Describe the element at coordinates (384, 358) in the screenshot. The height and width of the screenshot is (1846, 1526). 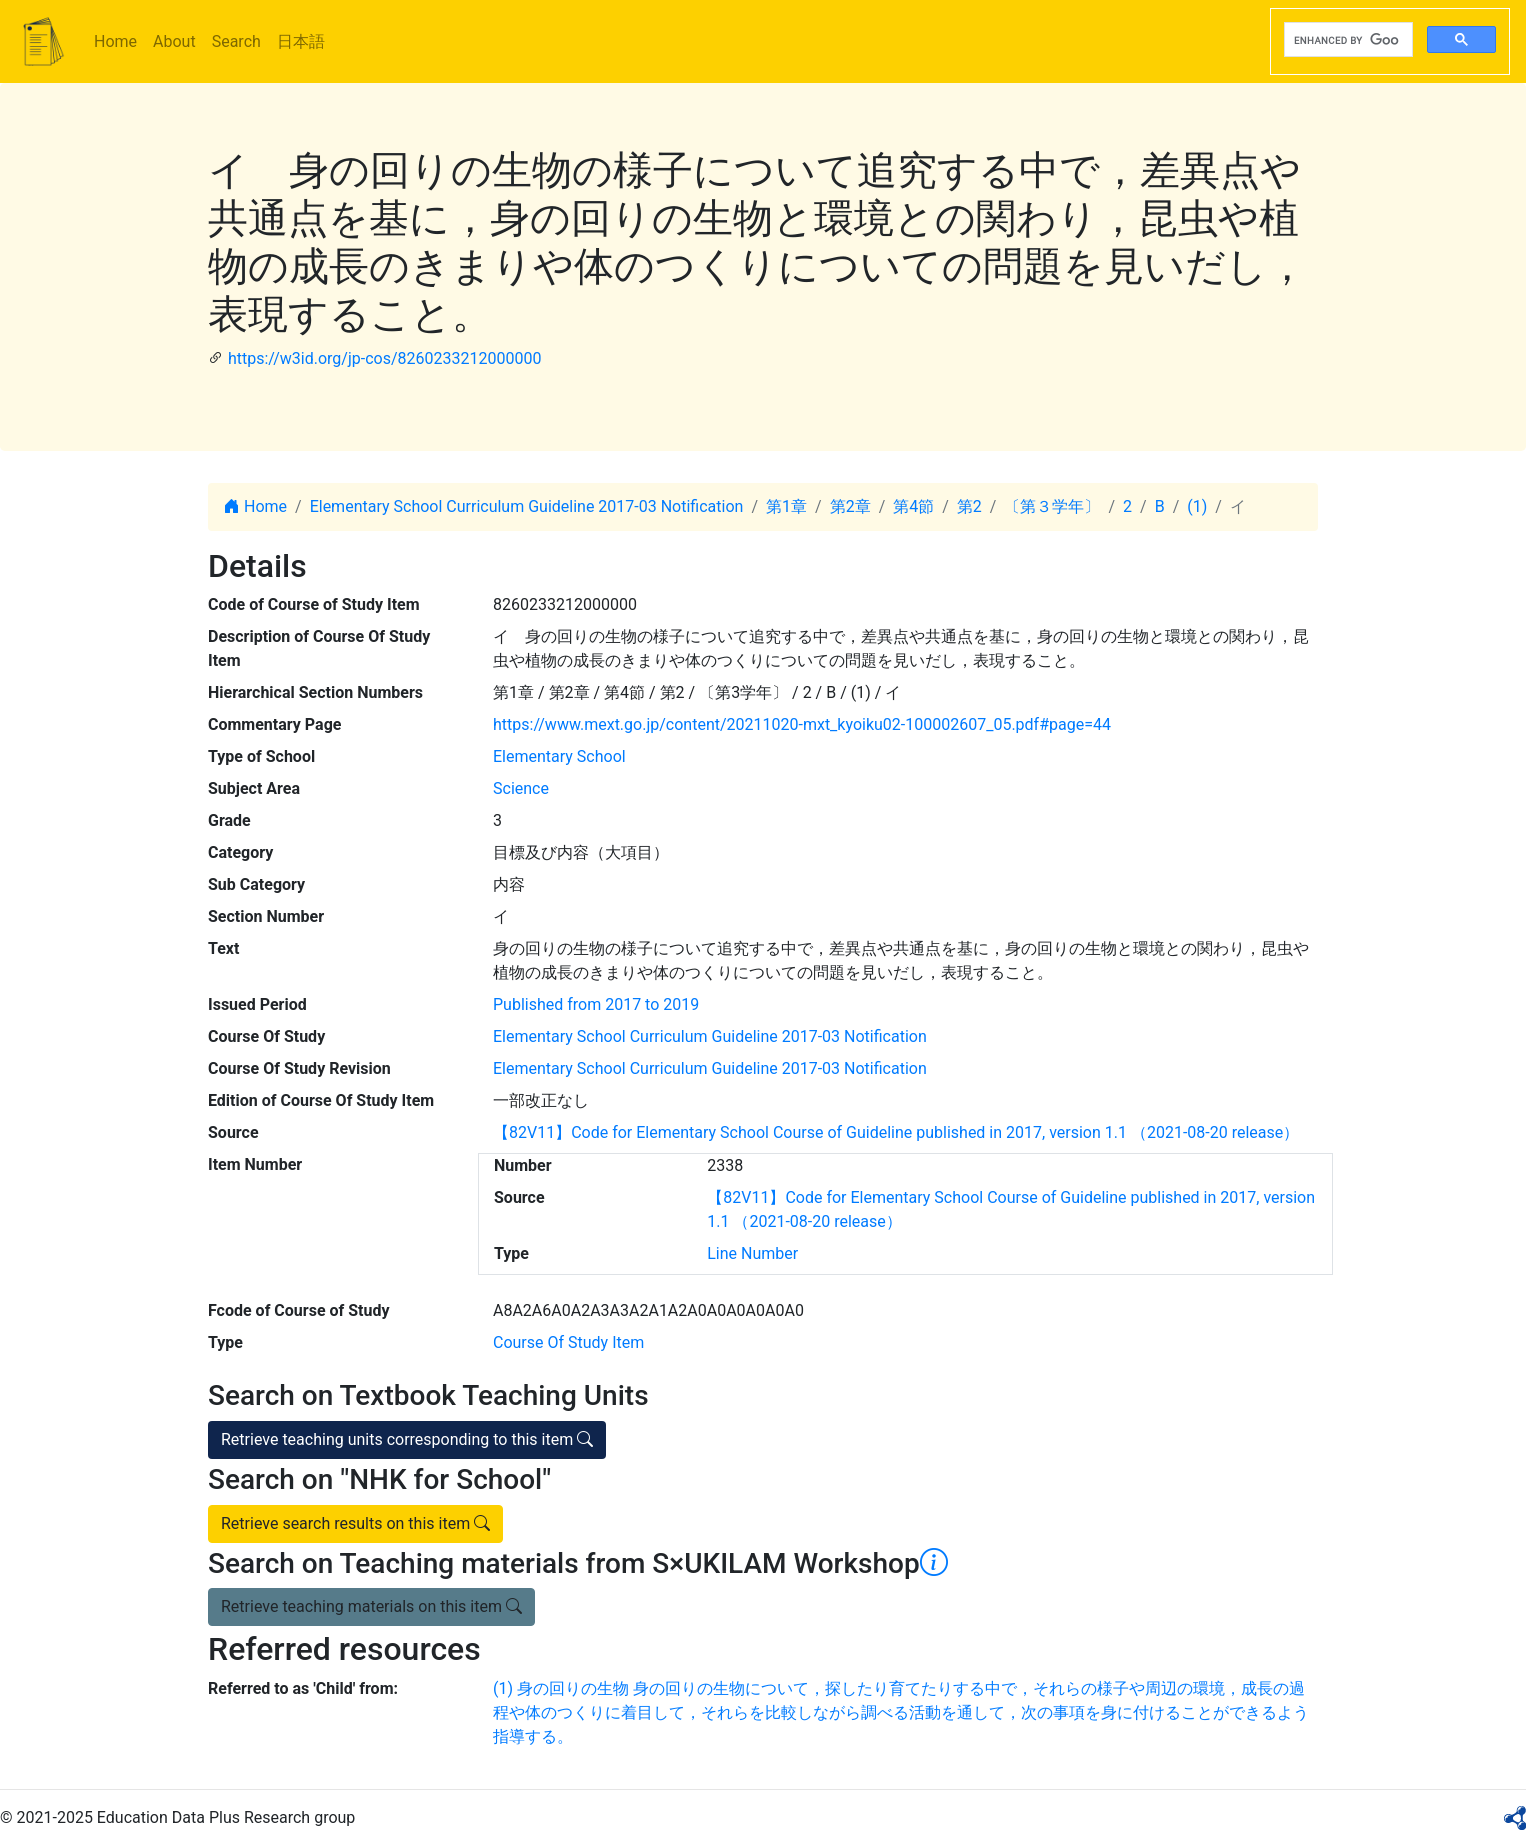
I see `https://w3id.org/jp-cos/8260233212000000` at that location.